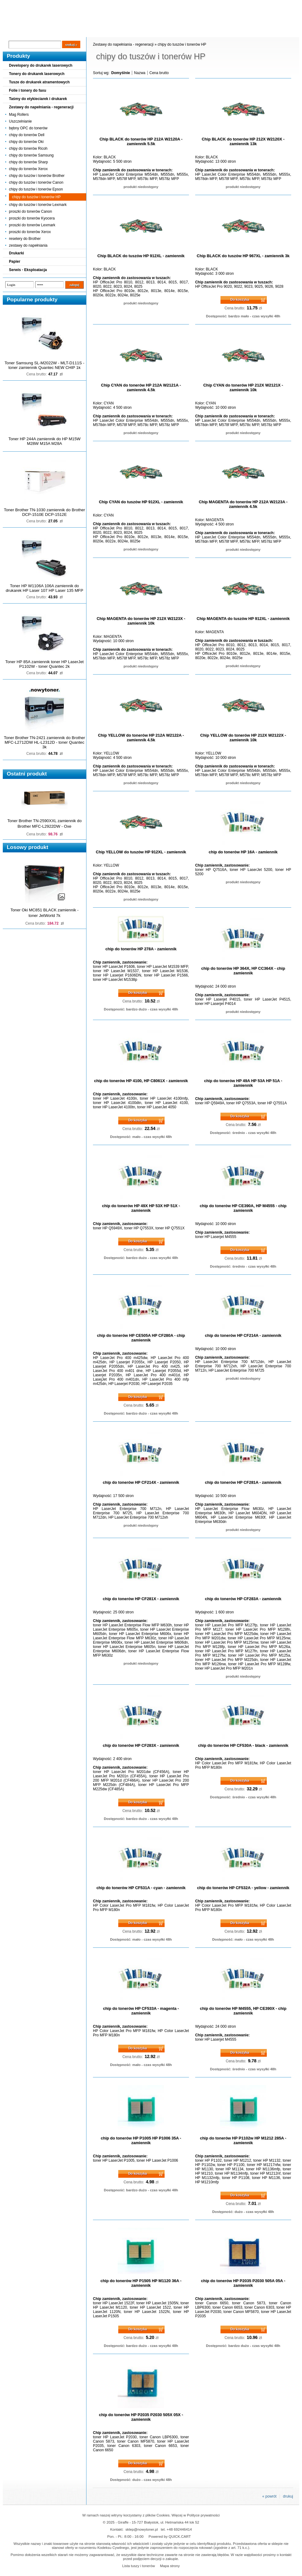  What do you see at coordinates (40, 31) in the screenshot?
I see `Cennik dostaw` at bounding box center [40, 31].